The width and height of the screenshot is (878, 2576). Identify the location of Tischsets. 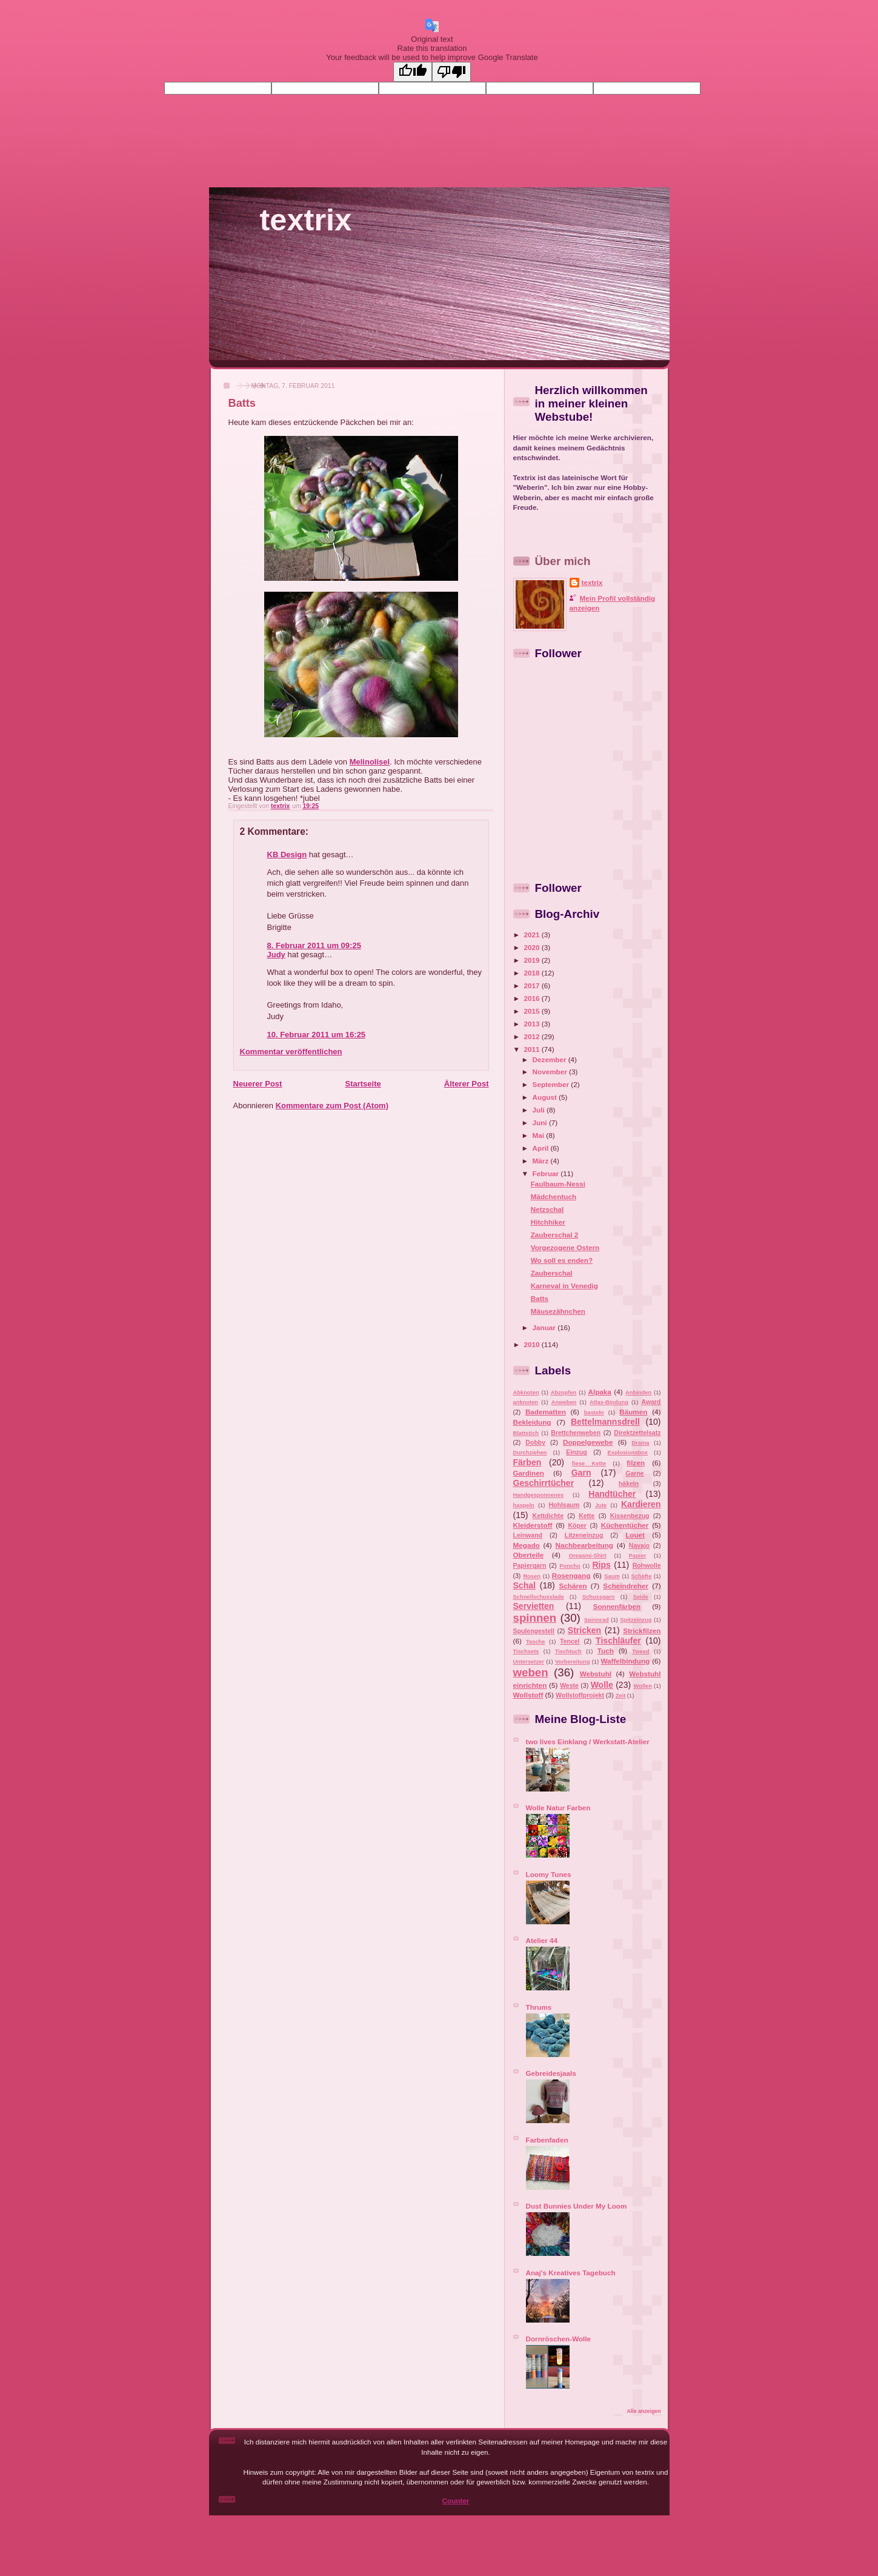
(526, 1651).